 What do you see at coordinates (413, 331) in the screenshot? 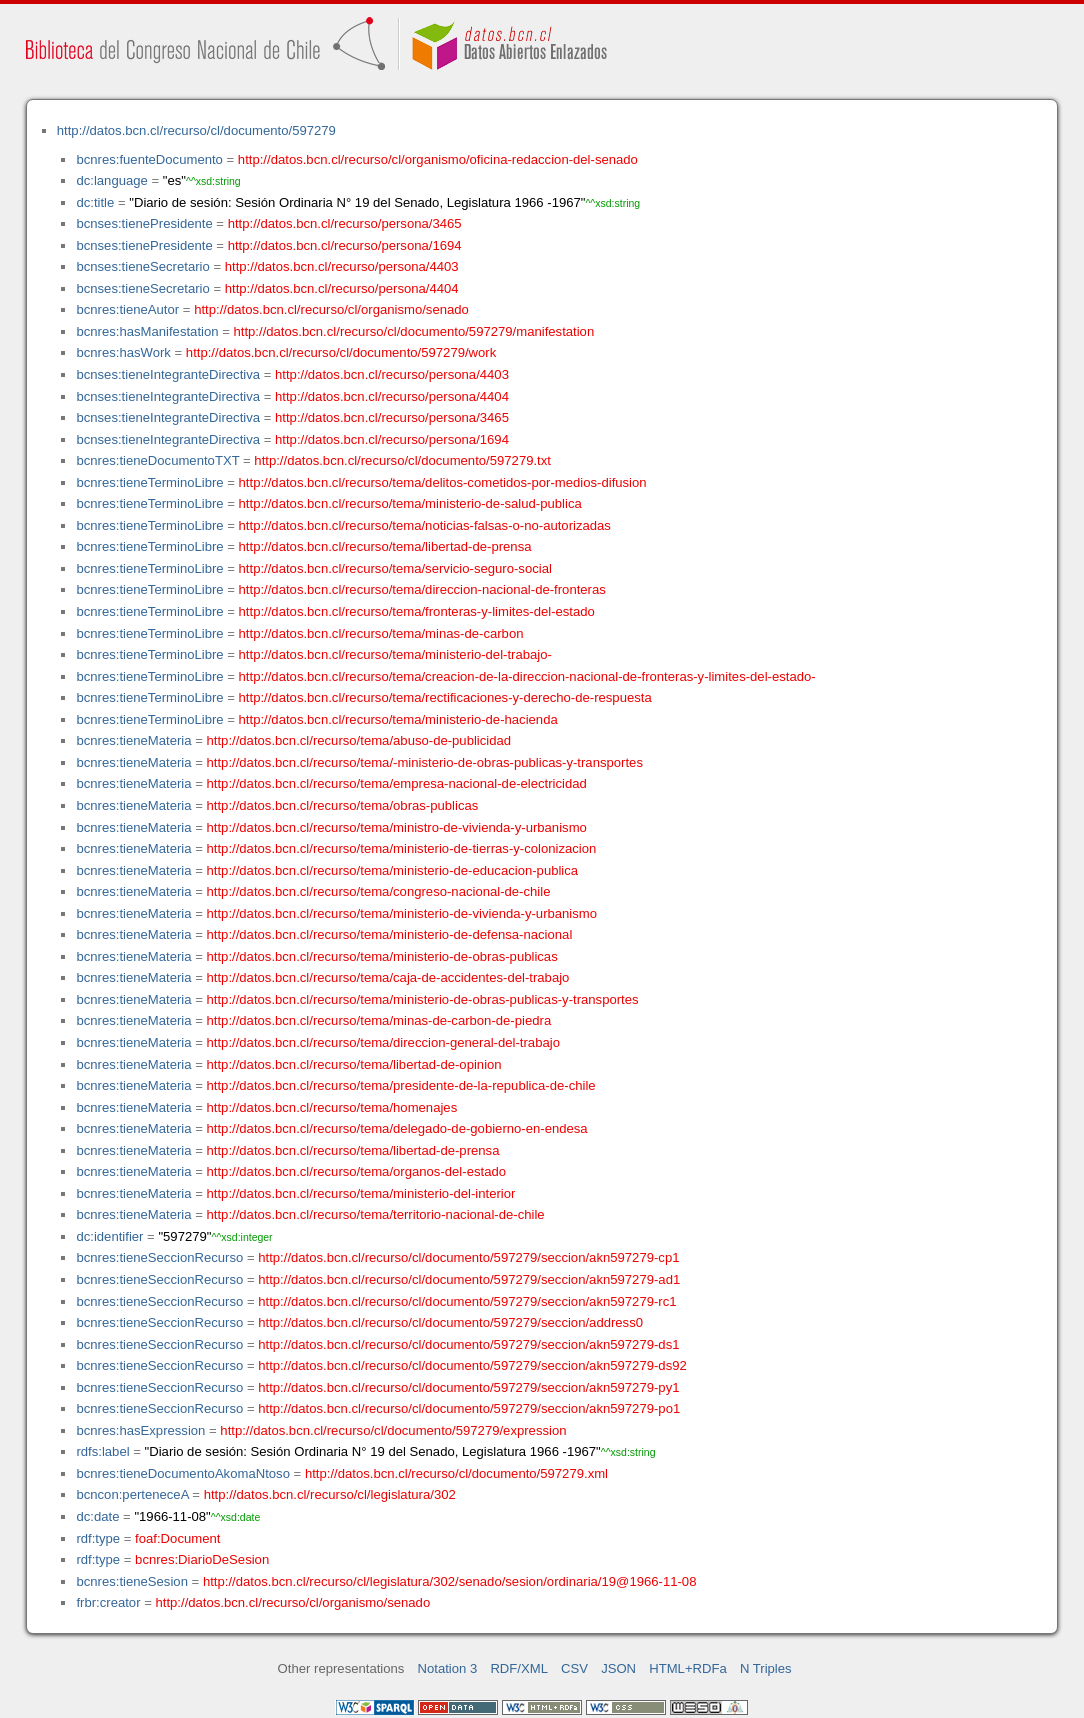
I see `http://datos.bcn.cl/recurso/cl/documento/597279/manifestation` at bounding box center [413, 331].